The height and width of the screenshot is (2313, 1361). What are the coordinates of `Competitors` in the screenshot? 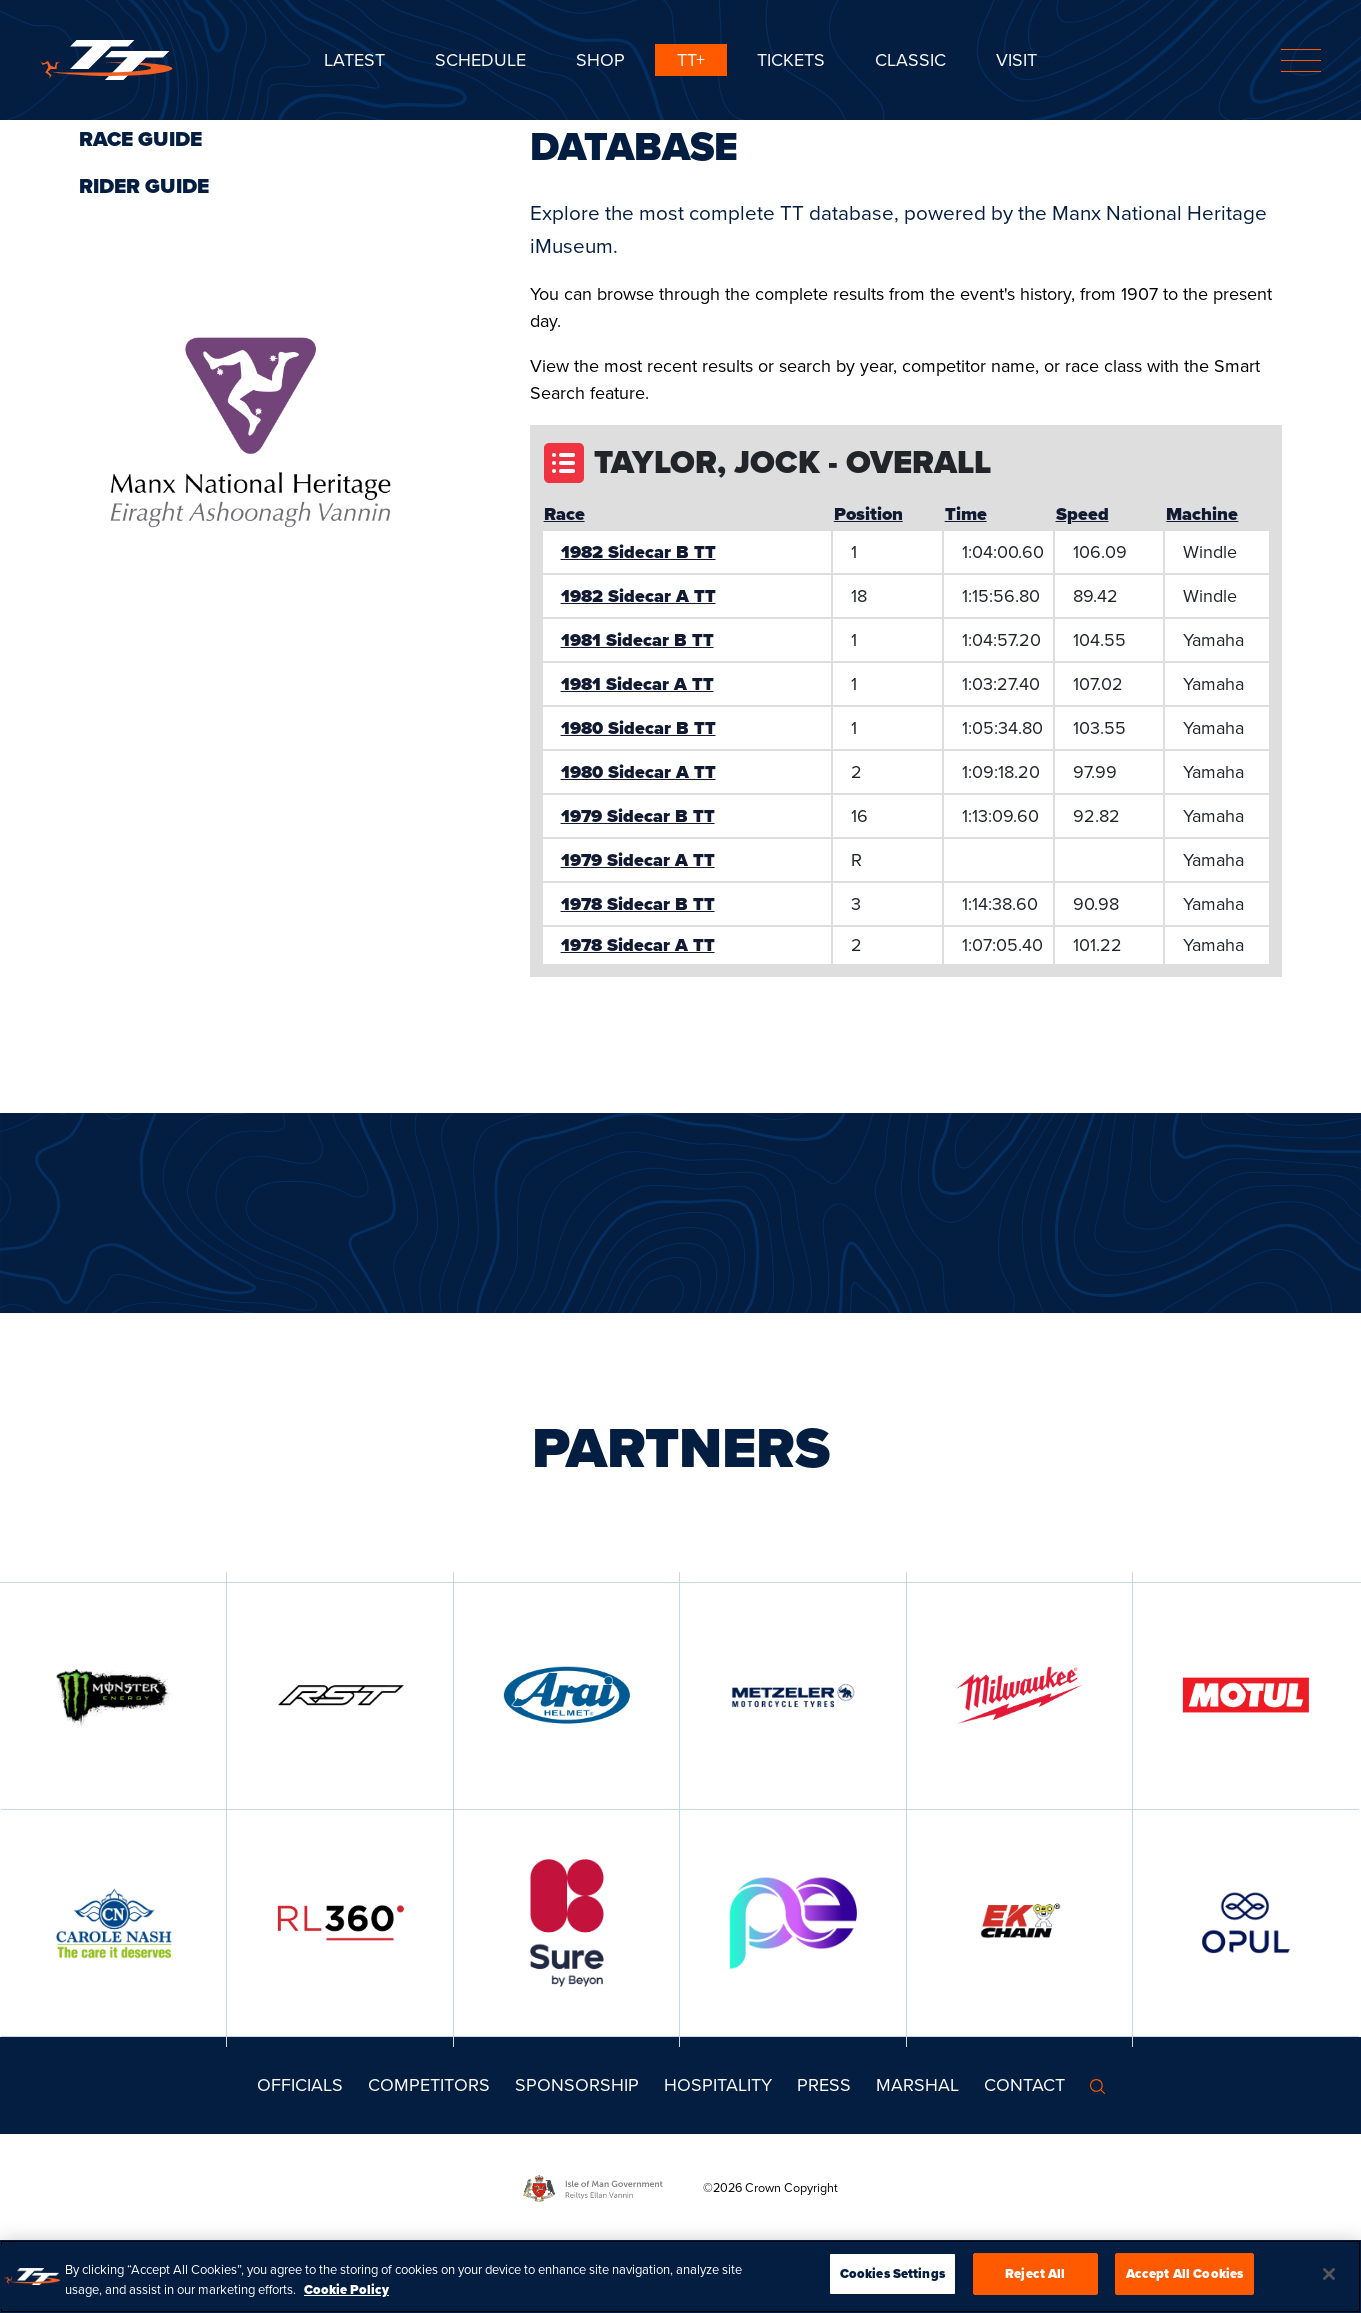 It's located at (429, 2085).